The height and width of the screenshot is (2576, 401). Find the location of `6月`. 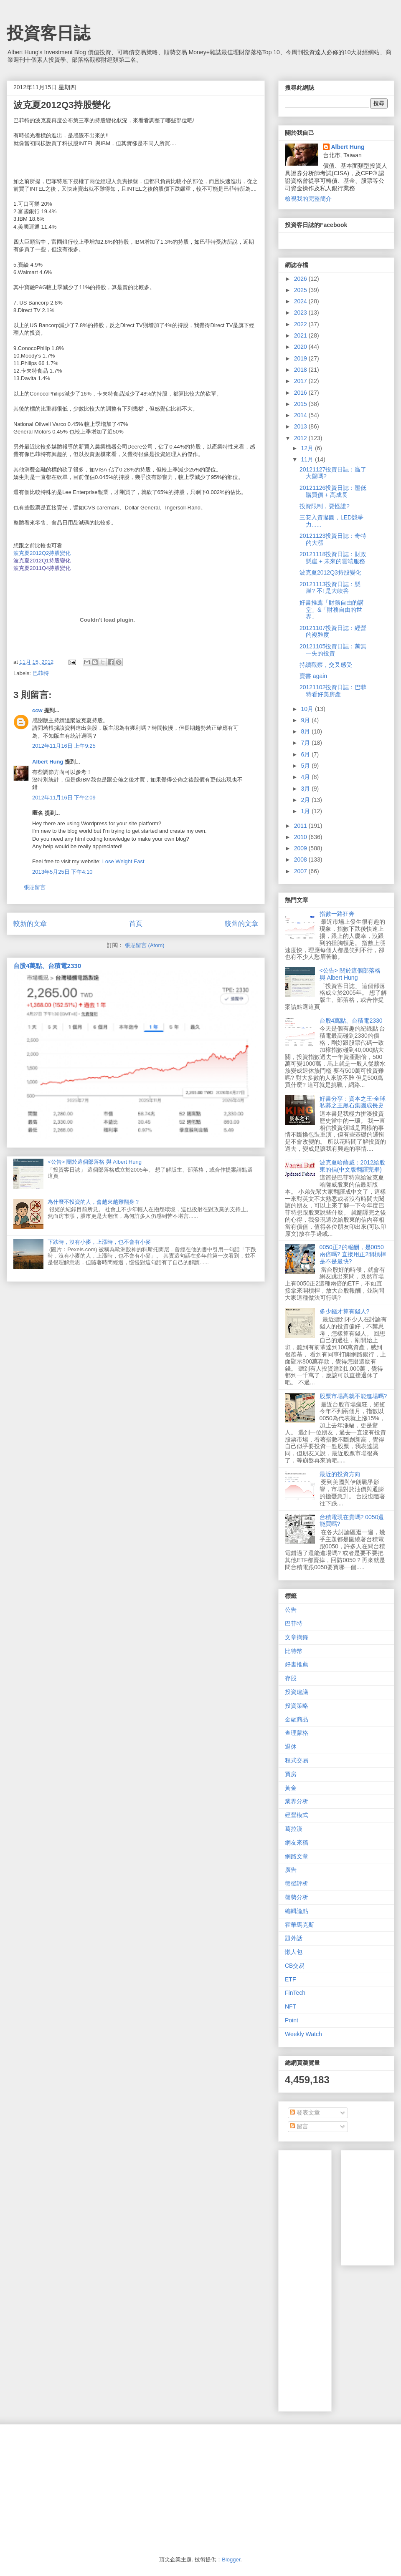

6月 is located at coordinates (306, 754).